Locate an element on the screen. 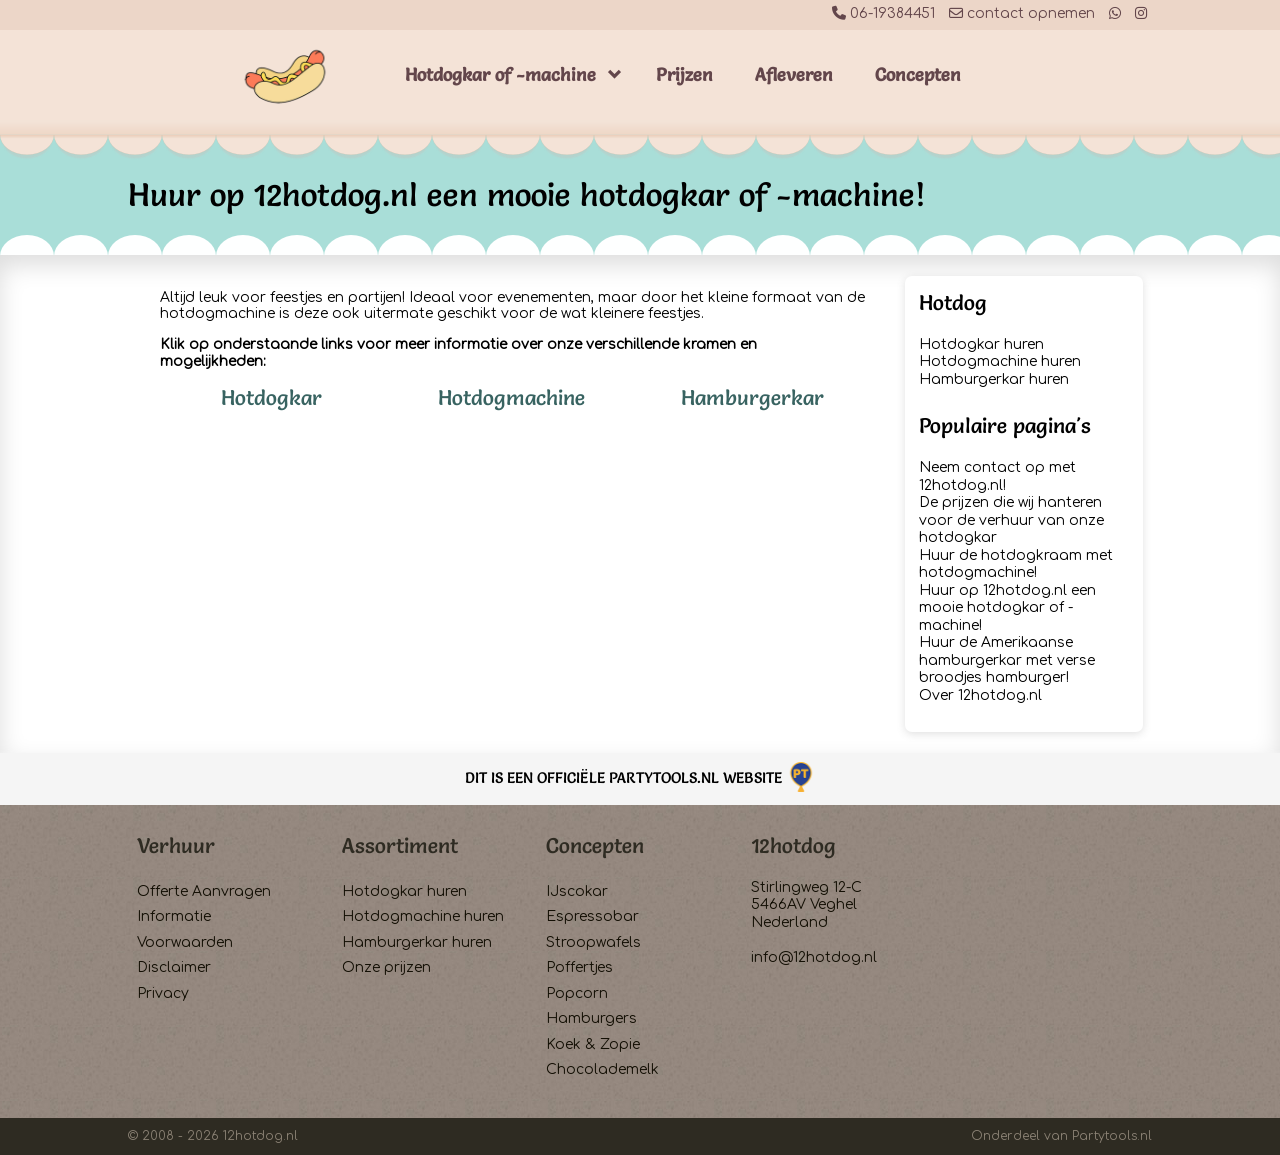 Image resolution: width=1280 pixels, height=1155 pixels. Hamburgerkar is located at coordinates (752, 397).